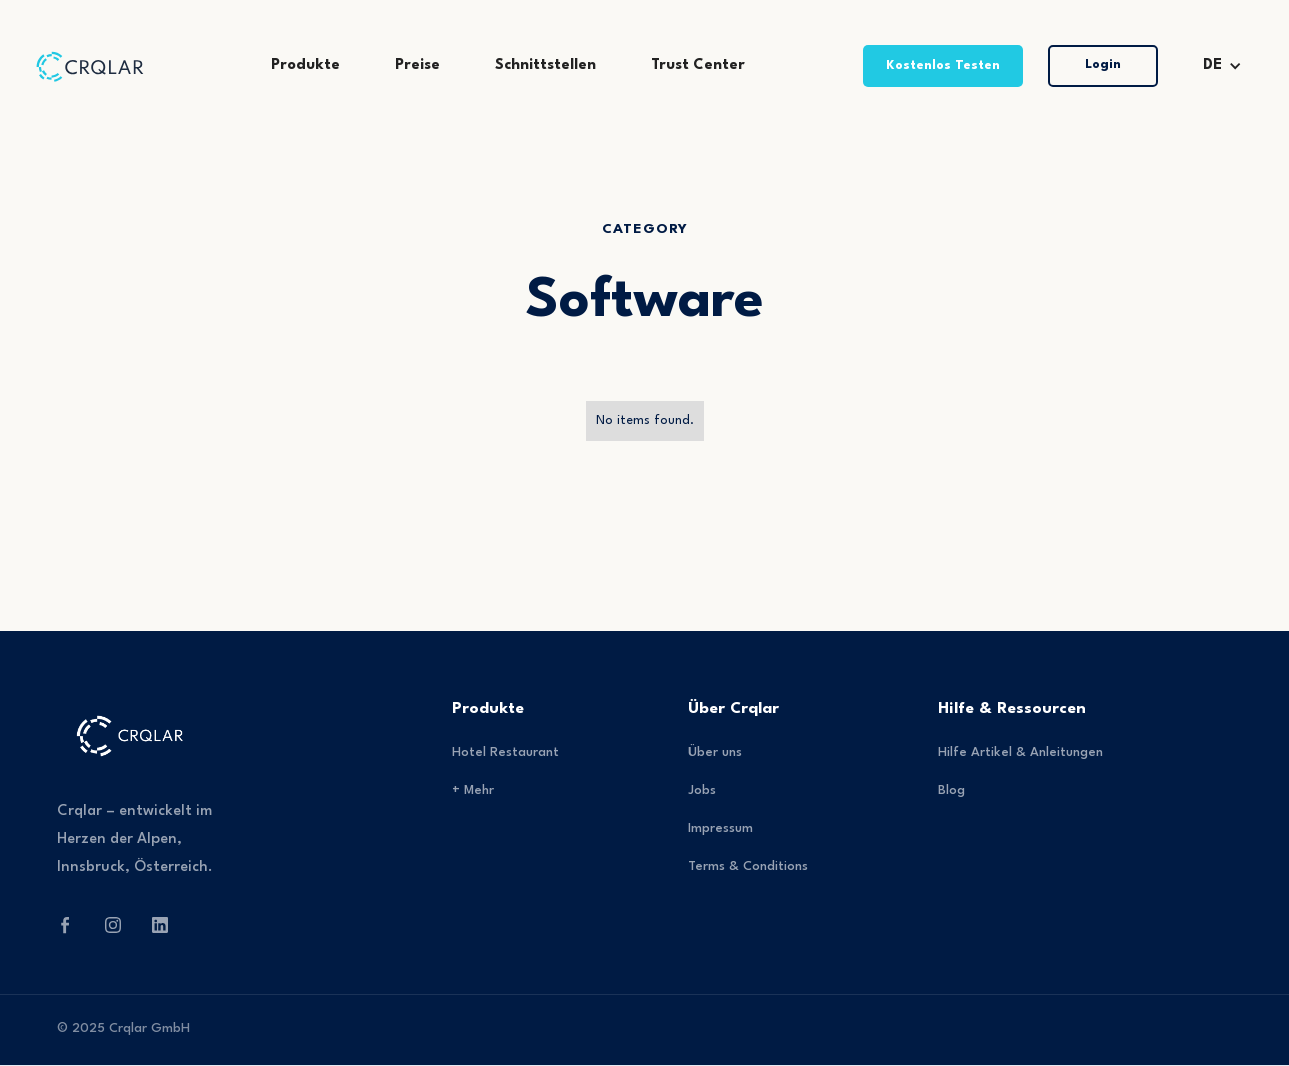 This screenshot has height=1066, width=1289. What do you see at coordinates (545, 65) in the screenshot?
I see `Schnittstellen` at bounding box center [545, 65].